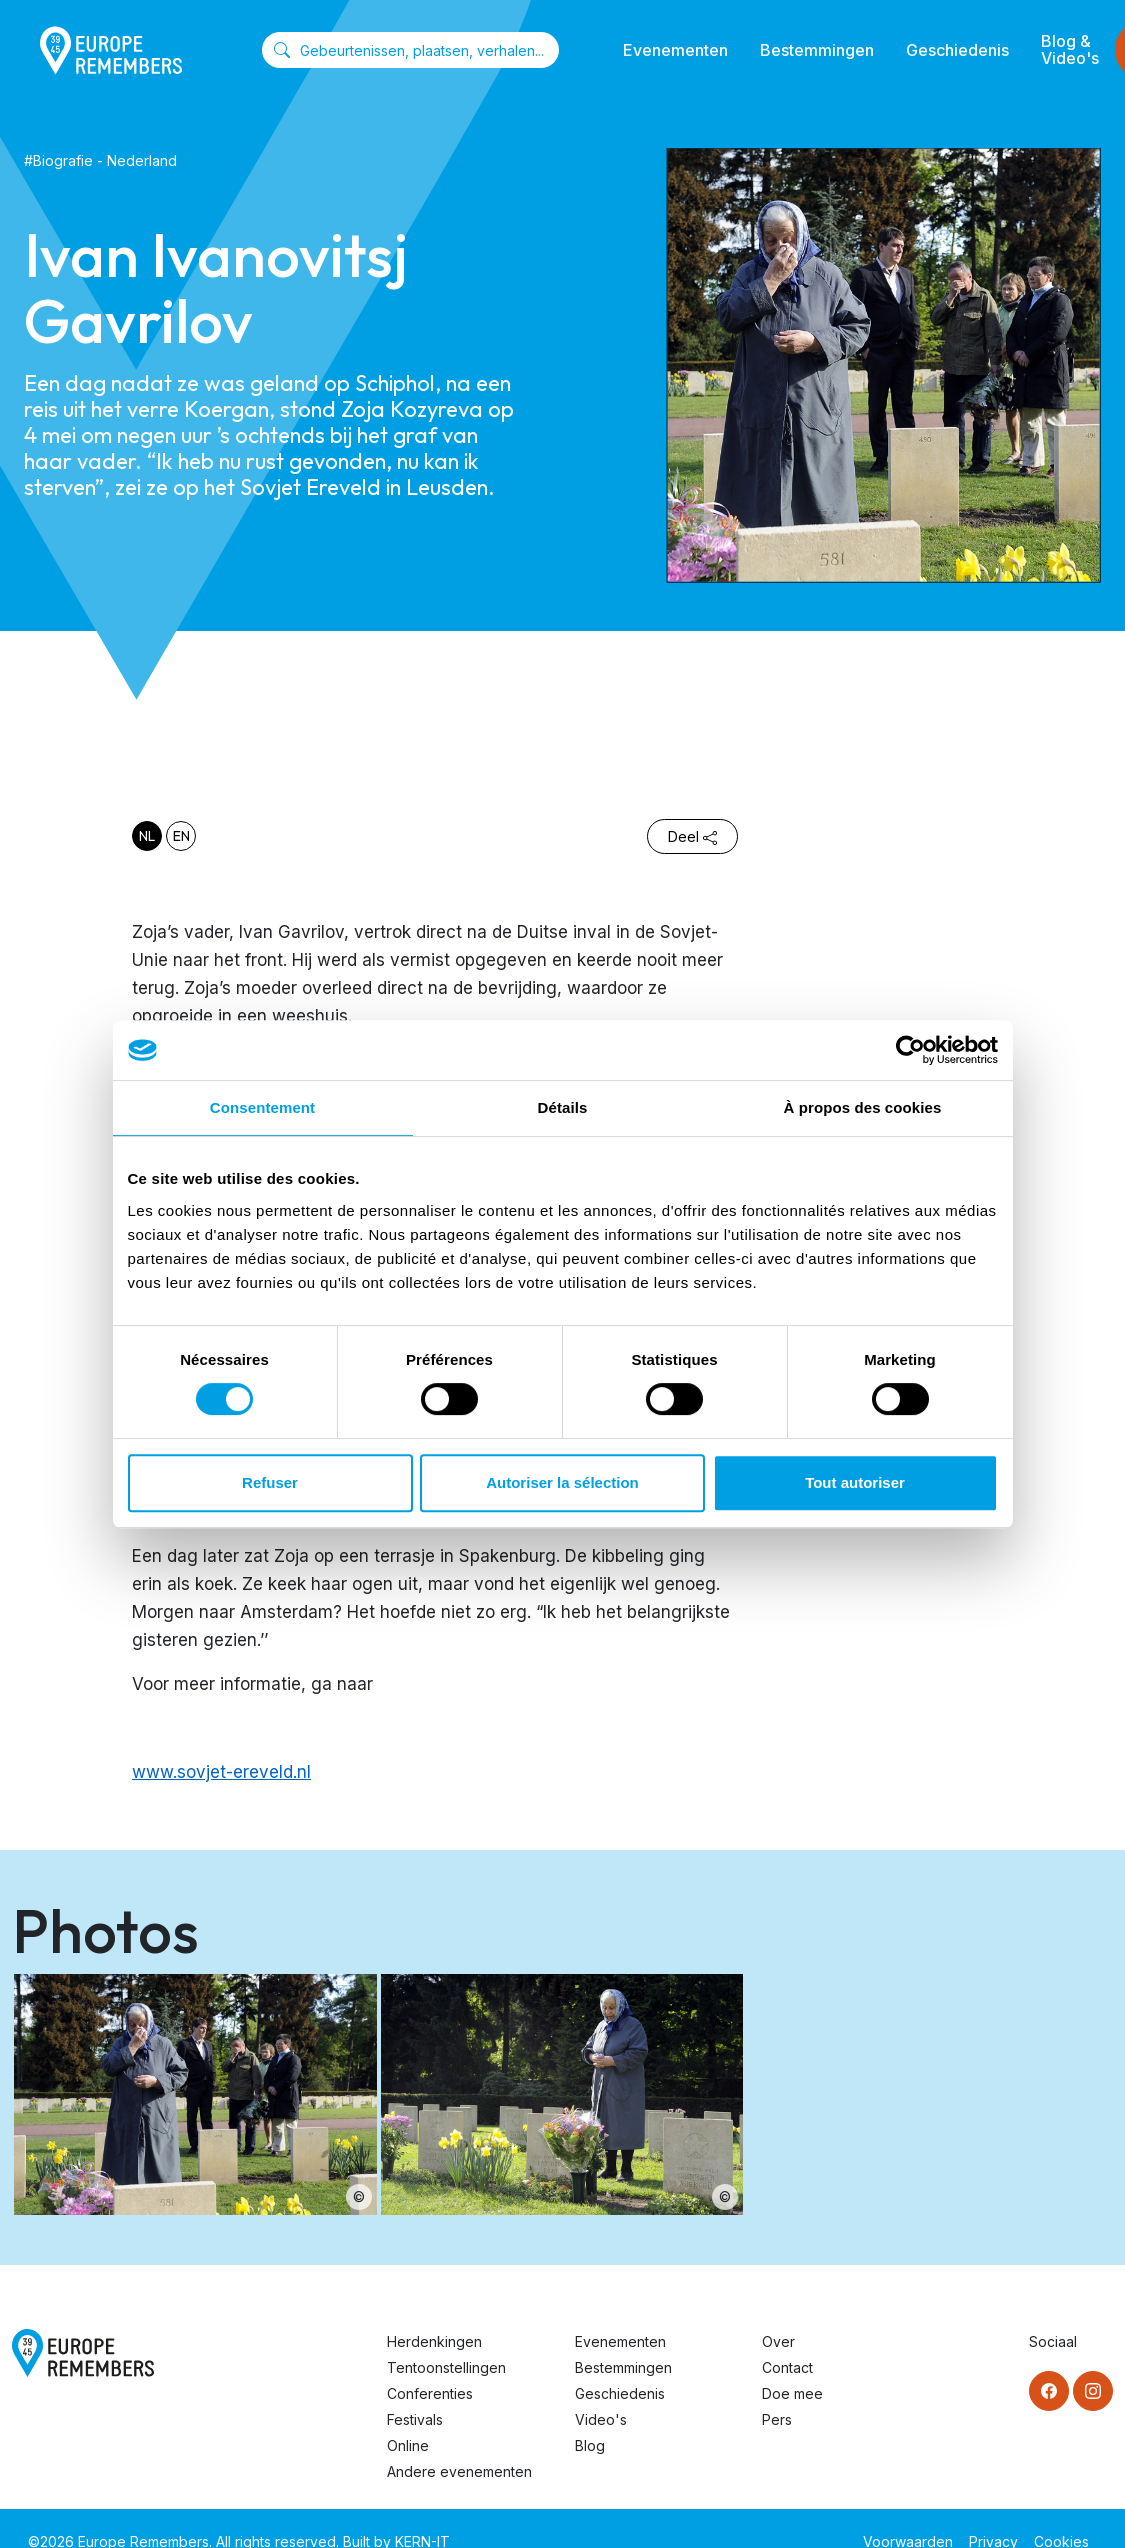 This screenshot has width=1125, height=2548. What do you see at coordinates (1093, 2391) in the screenshot?
I see `[Instagram]` at bounding box center [1093, 2391].